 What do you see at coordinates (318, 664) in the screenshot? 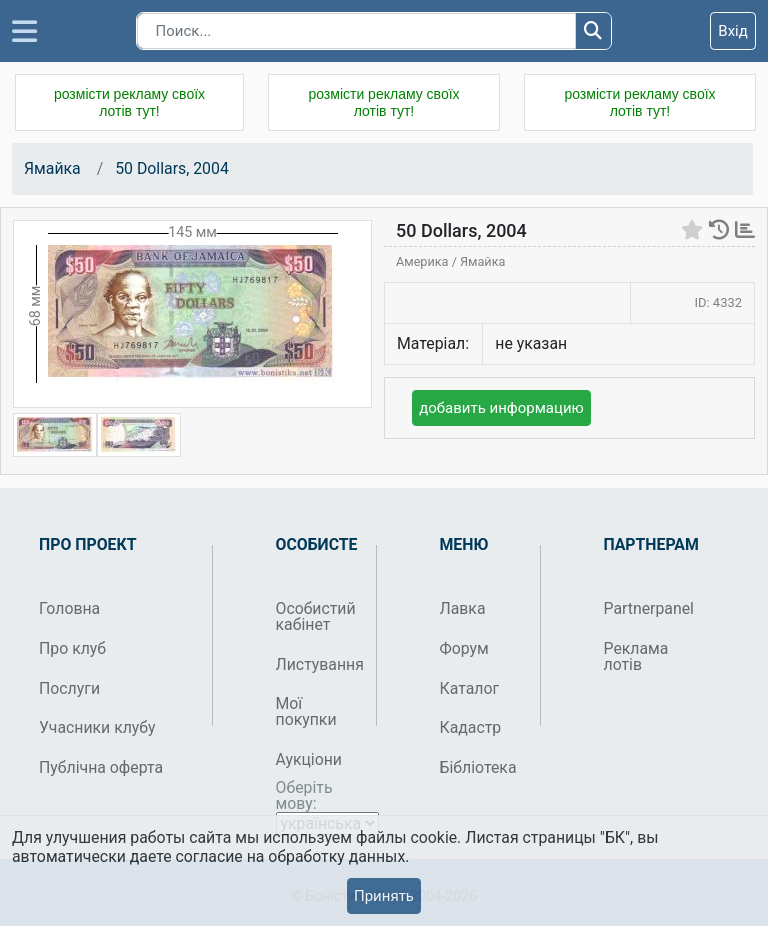
I see `Листування` at bounding box center [318, 664].